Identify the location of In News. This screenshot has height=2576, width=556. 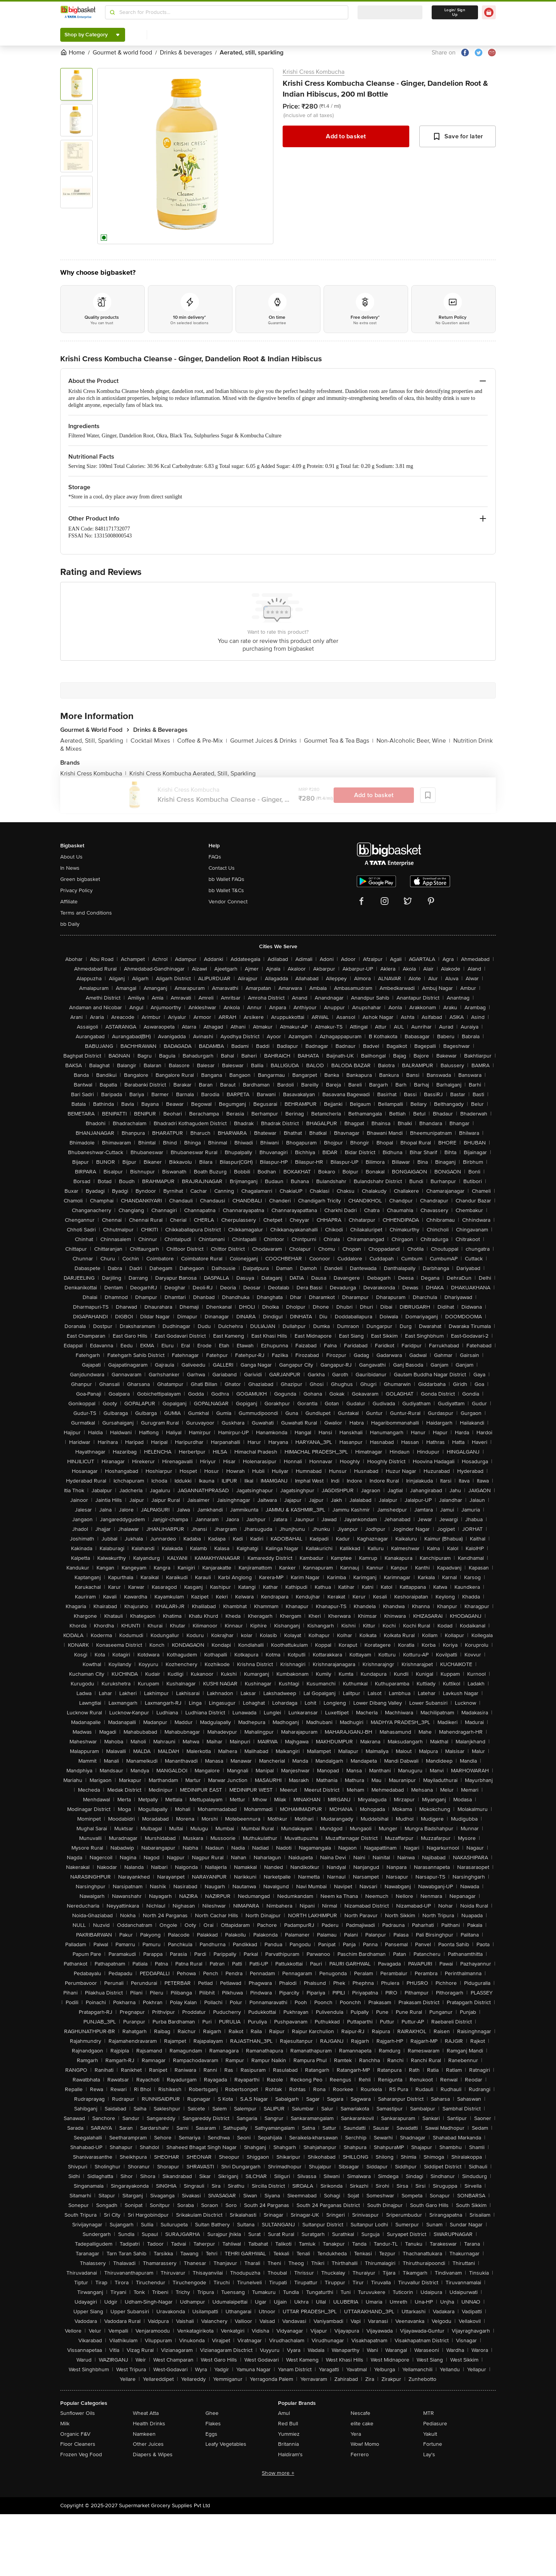
(70, 868).